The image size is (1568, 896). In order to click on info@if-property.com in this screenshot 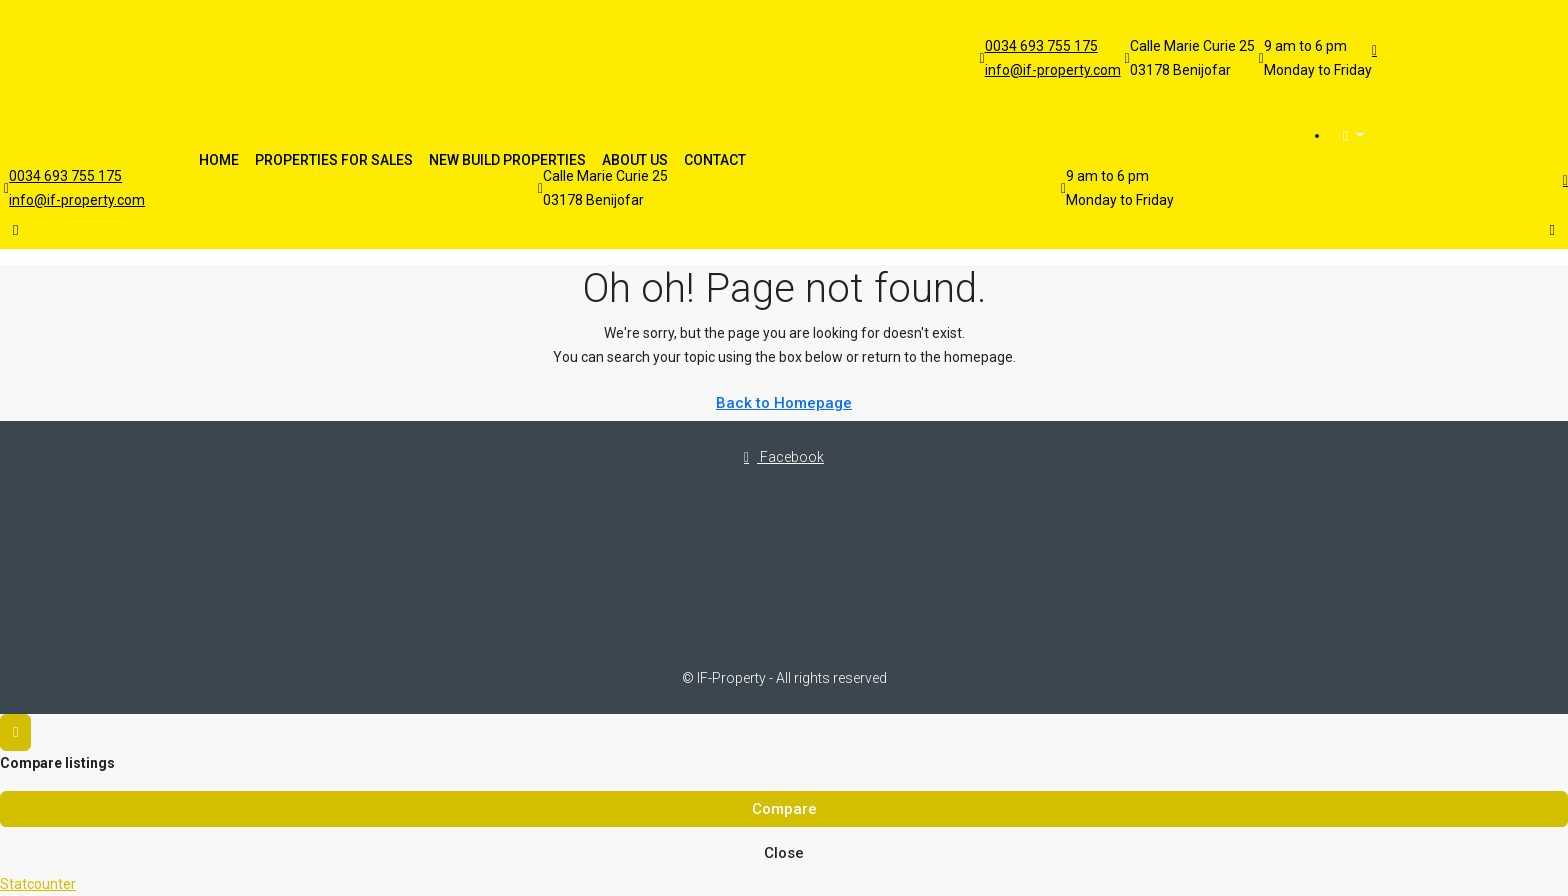, I will do `click(1053, 70)`.